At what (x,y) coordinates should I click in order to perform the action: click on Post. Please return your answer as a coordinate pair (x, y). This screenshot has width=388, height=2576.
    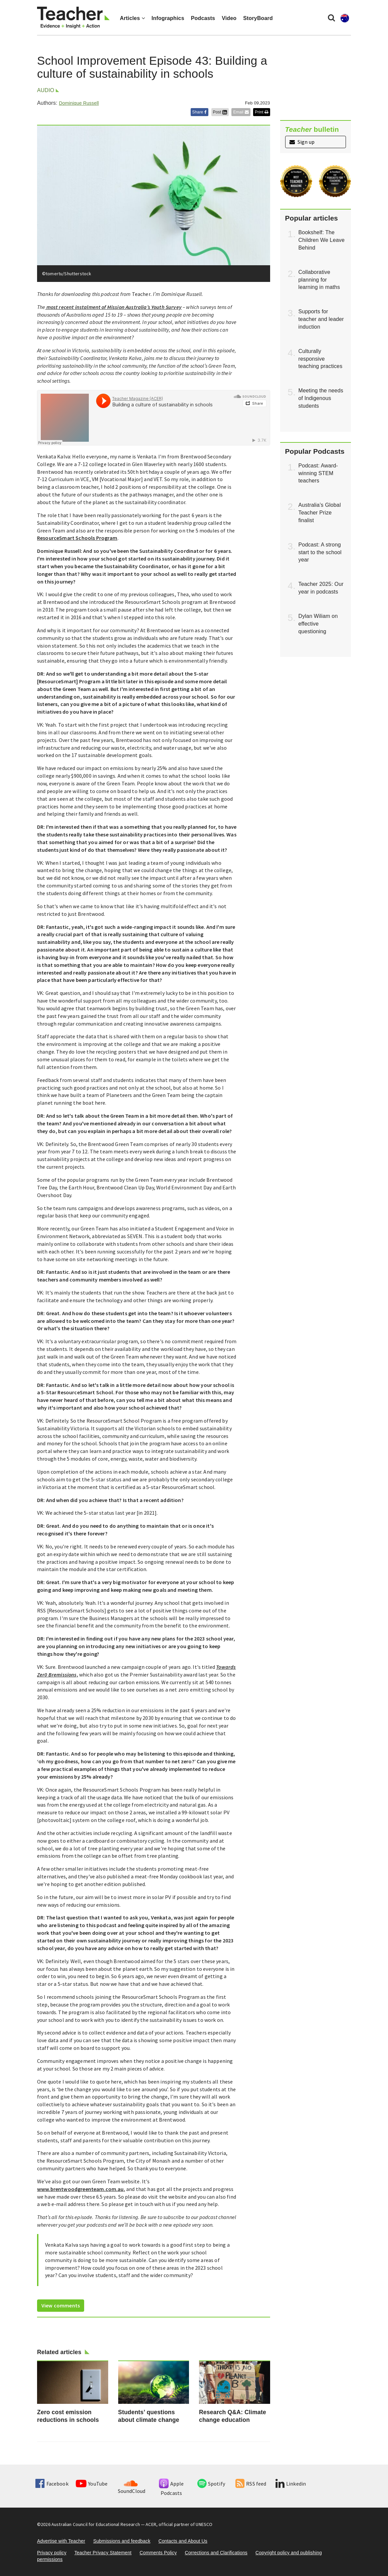
    Looking at the image, I should click on (220, 112).